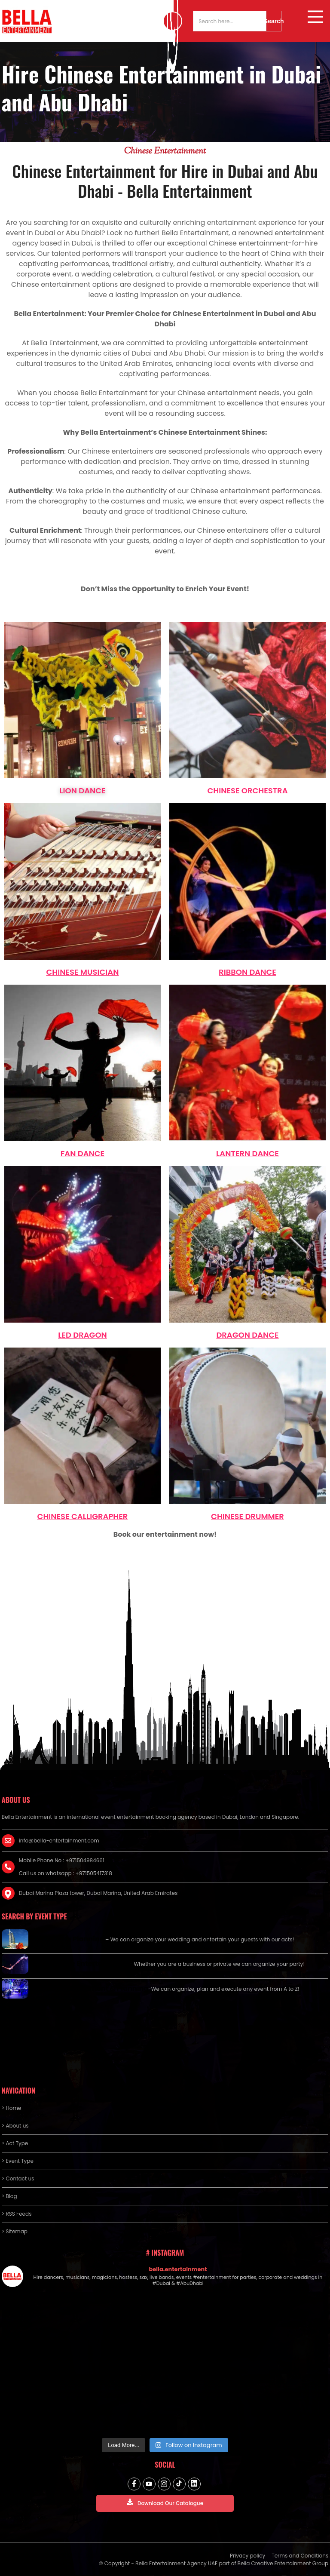 The height and width of the screenshot is (2576, 330). Describe the element at coordinates (165, 2503) in the screenshot. I see `Download Our Catalogue` at that location.